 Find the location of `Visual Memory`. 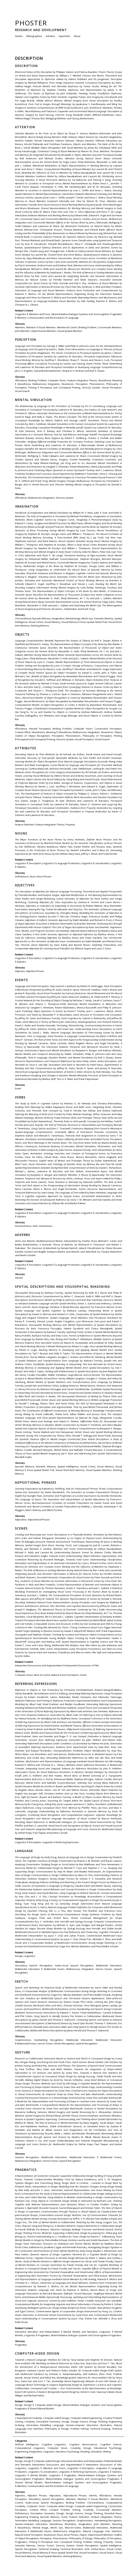

Visual Memory is located at coordinates (52, 622).